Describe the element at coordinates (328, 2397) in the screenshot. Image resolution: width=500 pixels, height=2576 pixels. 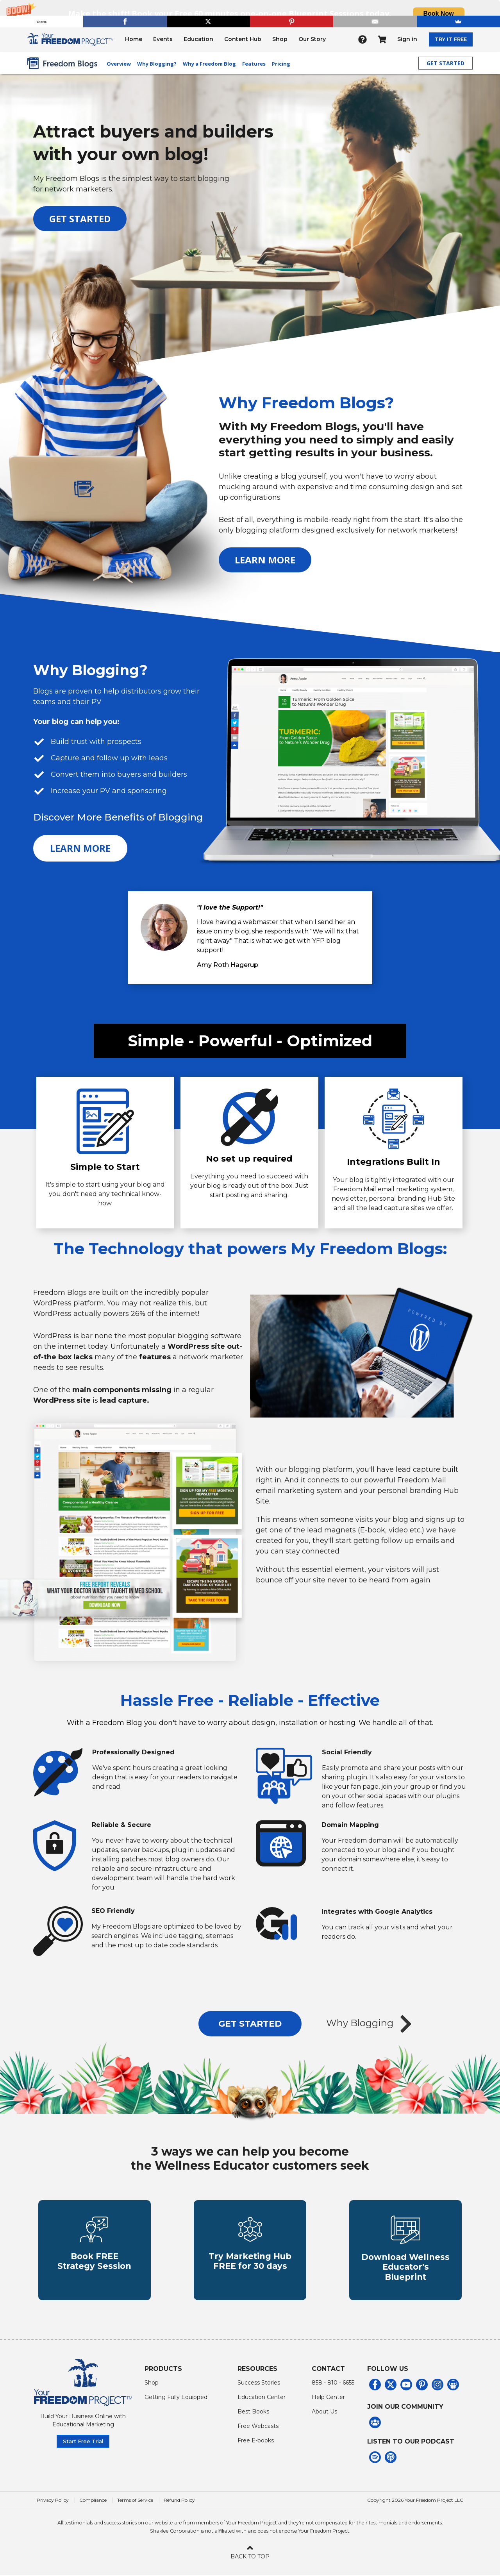
I see `Help Center` at that location.